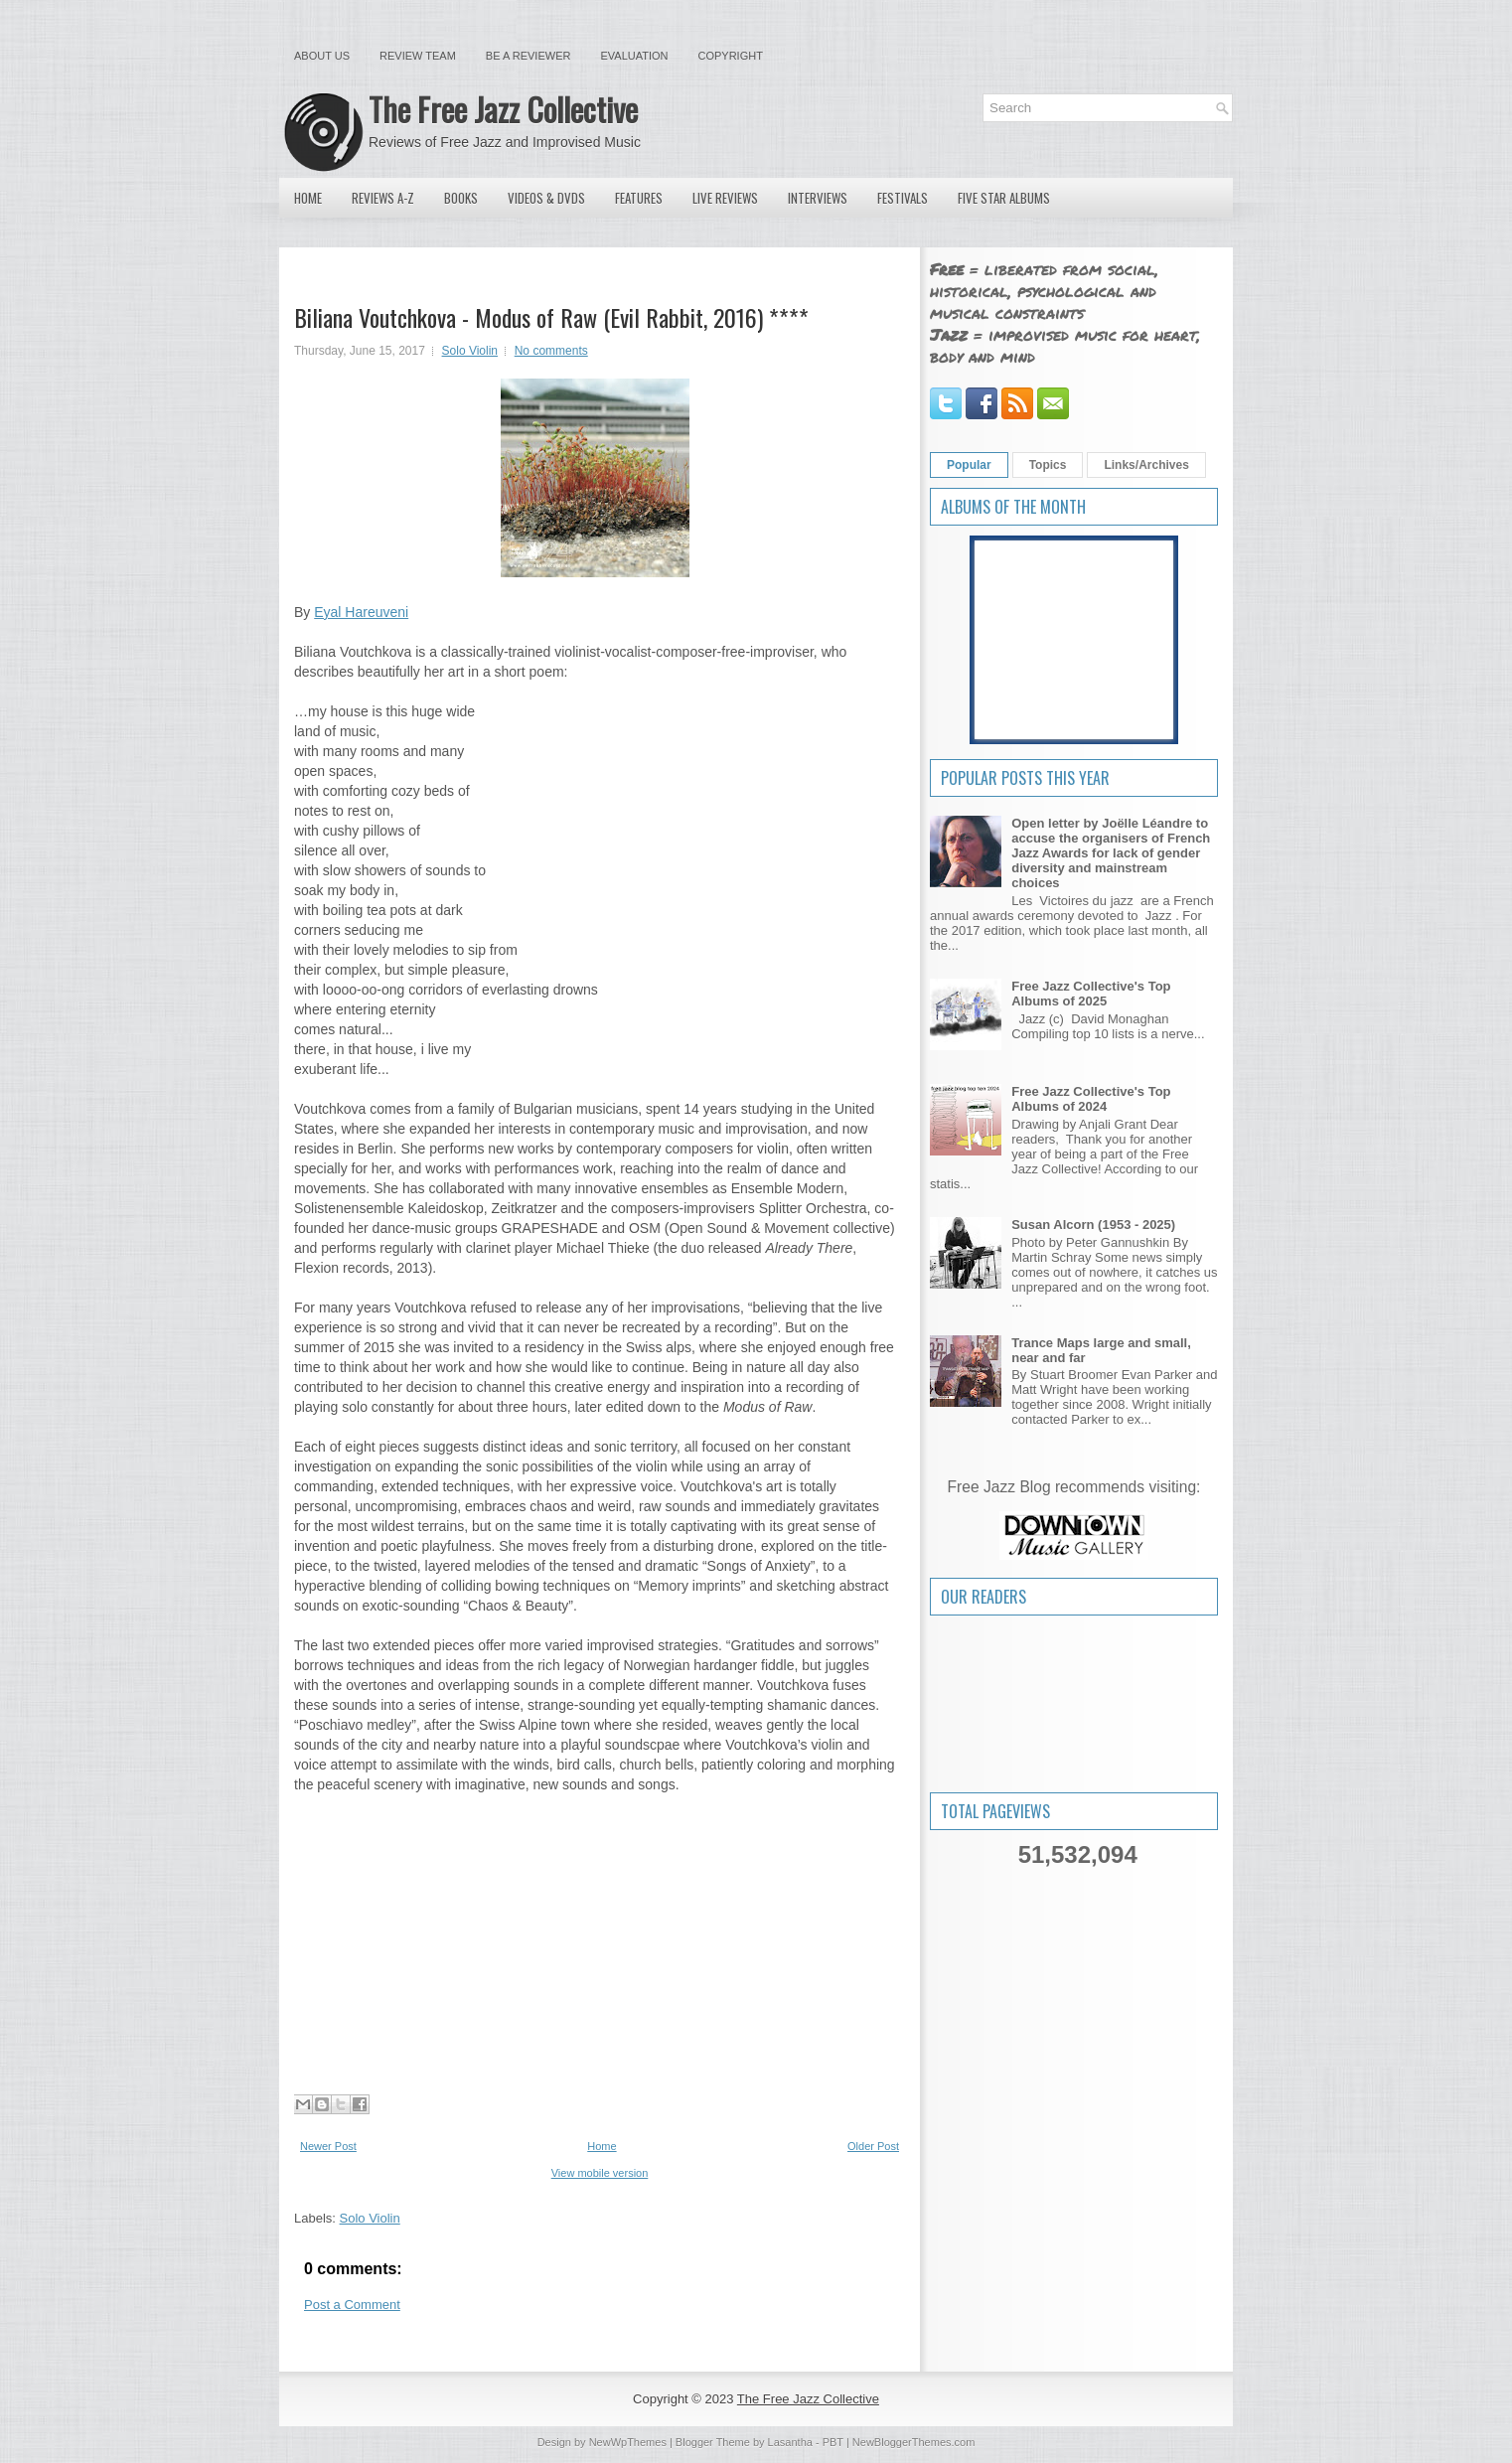 Image resolution: width=1512 pixels, height=2463 pixels. Describe the element at coordinates (470, 351) in the screenshot. I see `Solo Violin` at that location.